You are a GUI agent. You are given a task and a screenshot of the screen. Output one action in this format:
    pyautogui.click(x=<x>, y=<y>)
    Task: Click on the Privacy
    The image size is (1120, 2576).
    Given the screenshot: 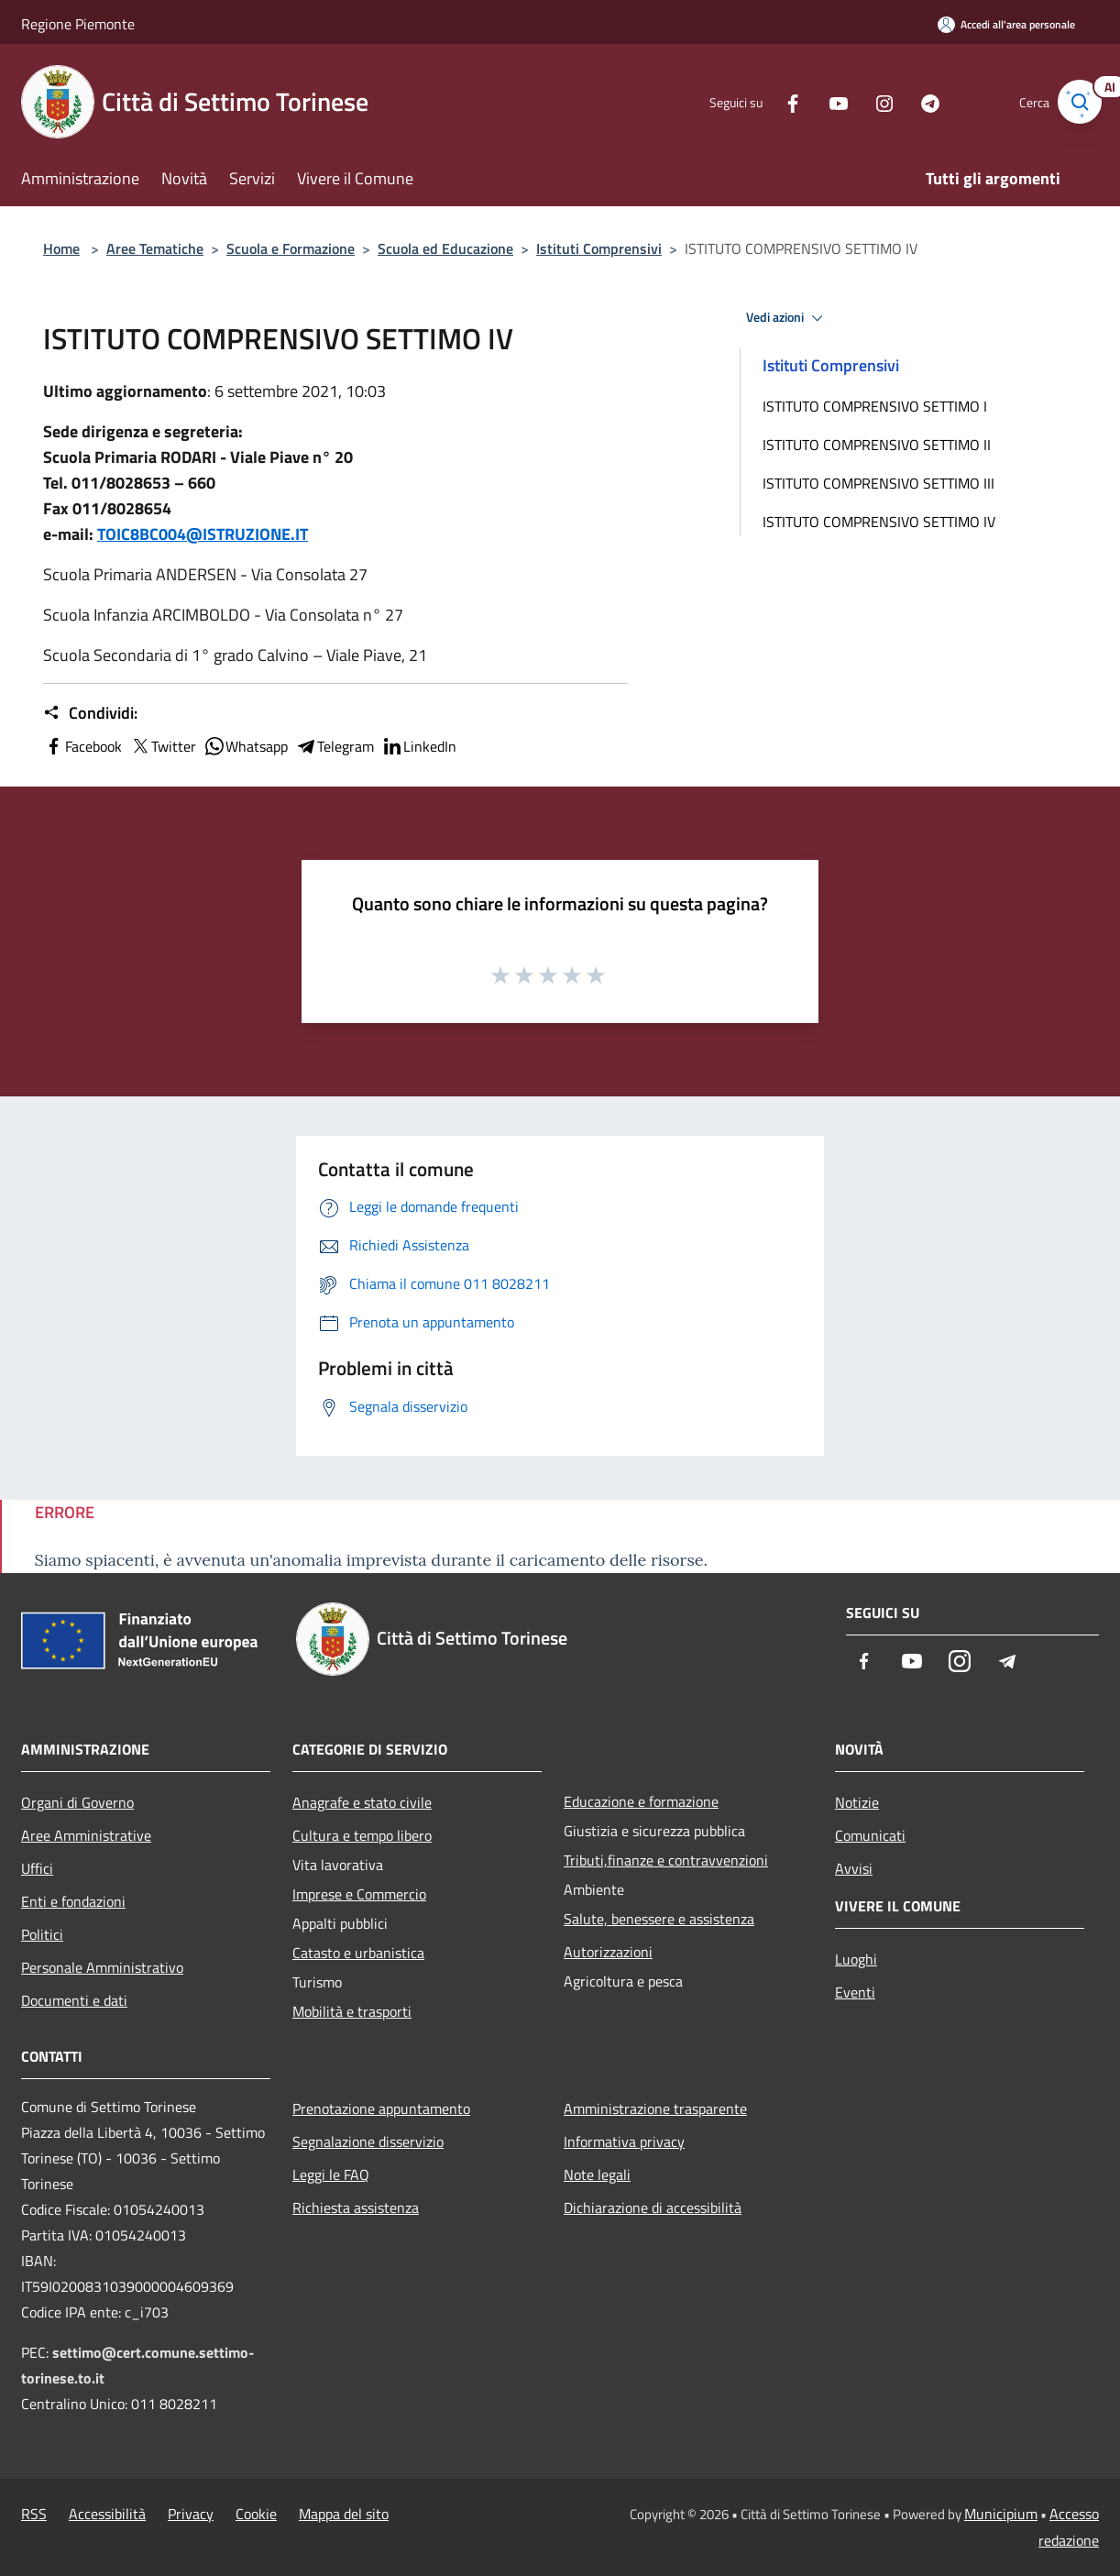 What is the action you would take?
    pyautogui.click(x=191, y=2514)
    